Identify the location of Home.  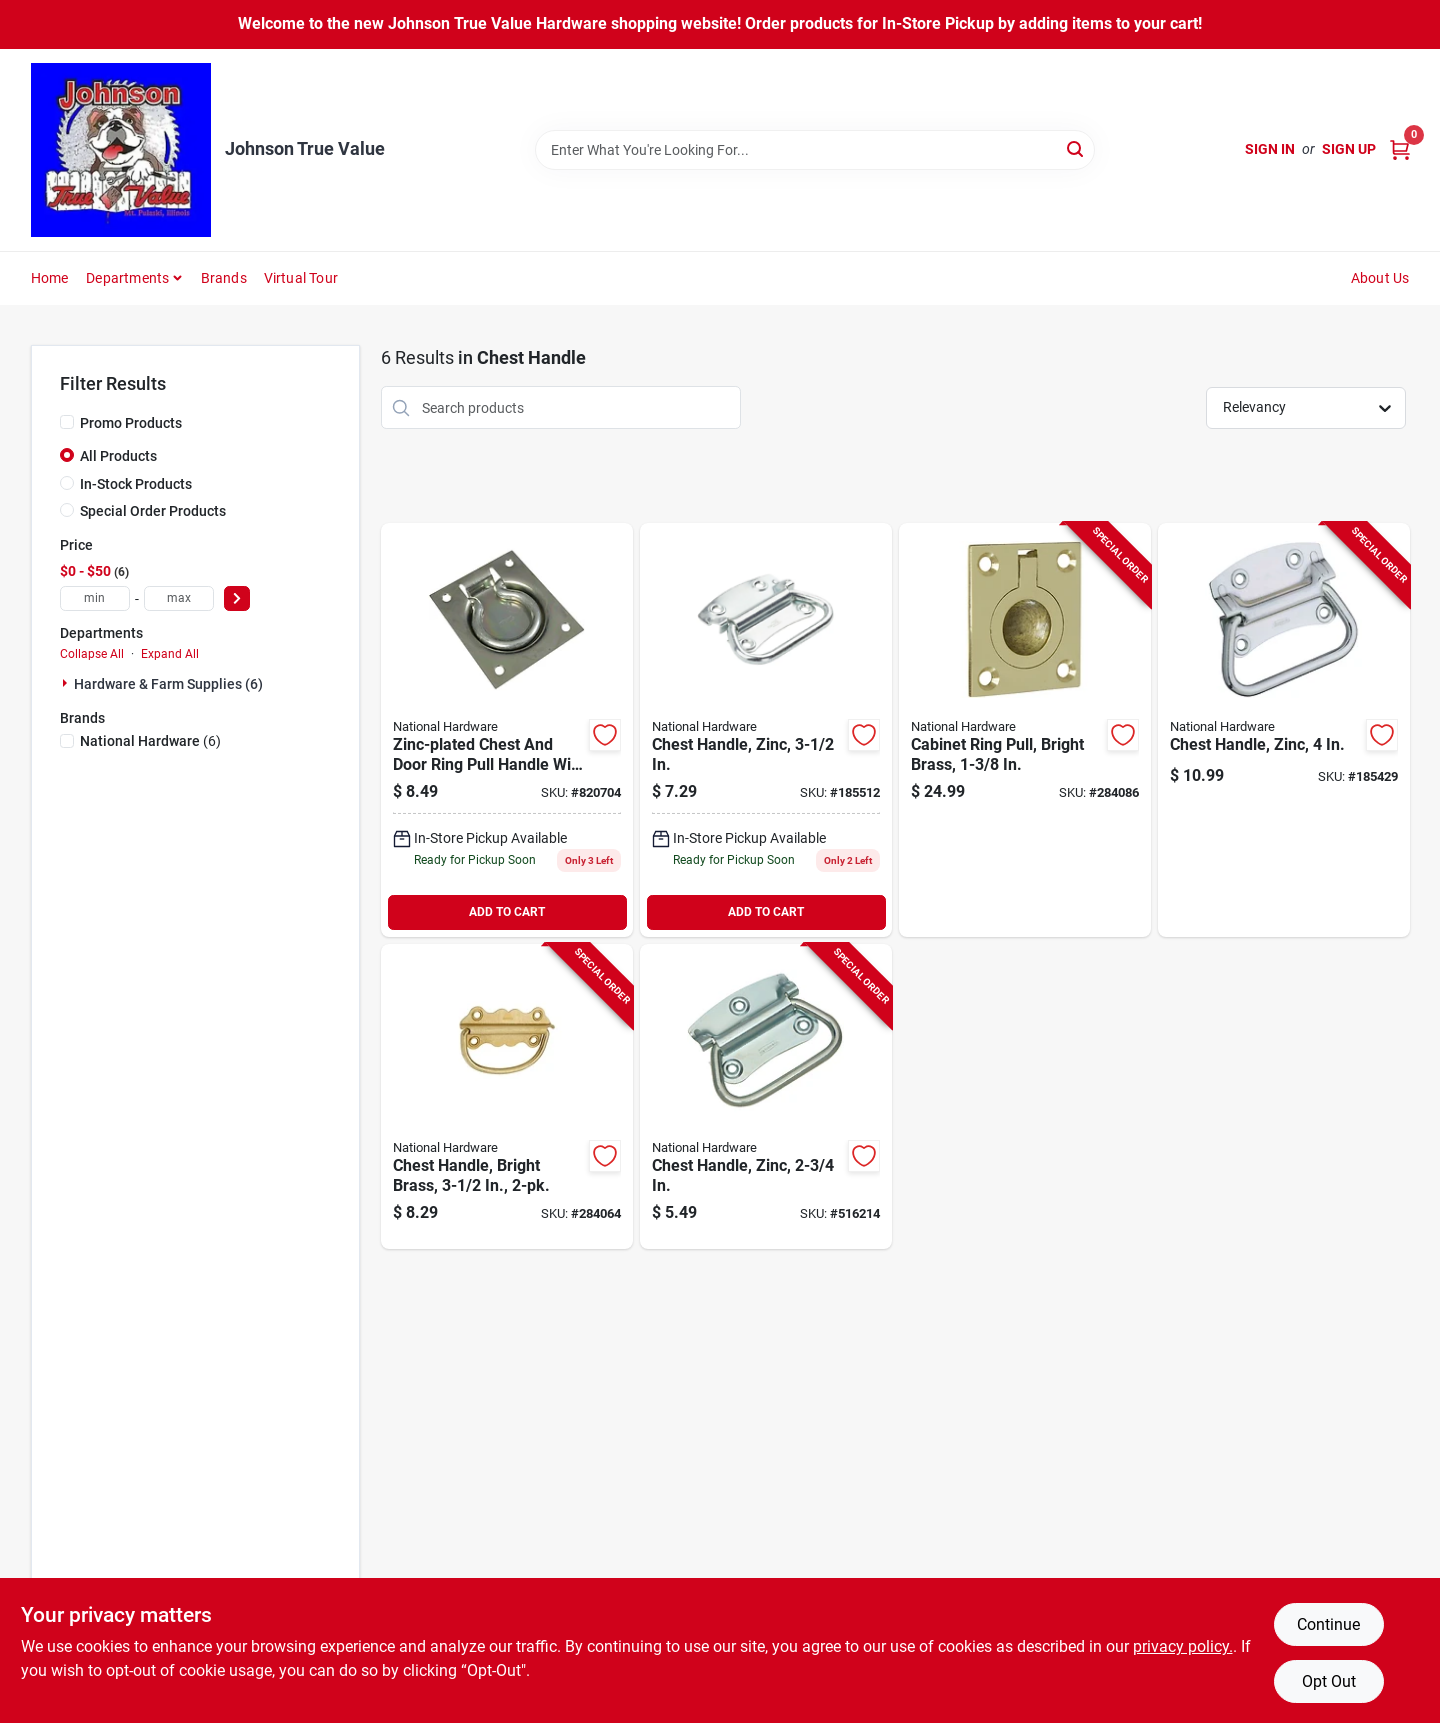
(50, 278).